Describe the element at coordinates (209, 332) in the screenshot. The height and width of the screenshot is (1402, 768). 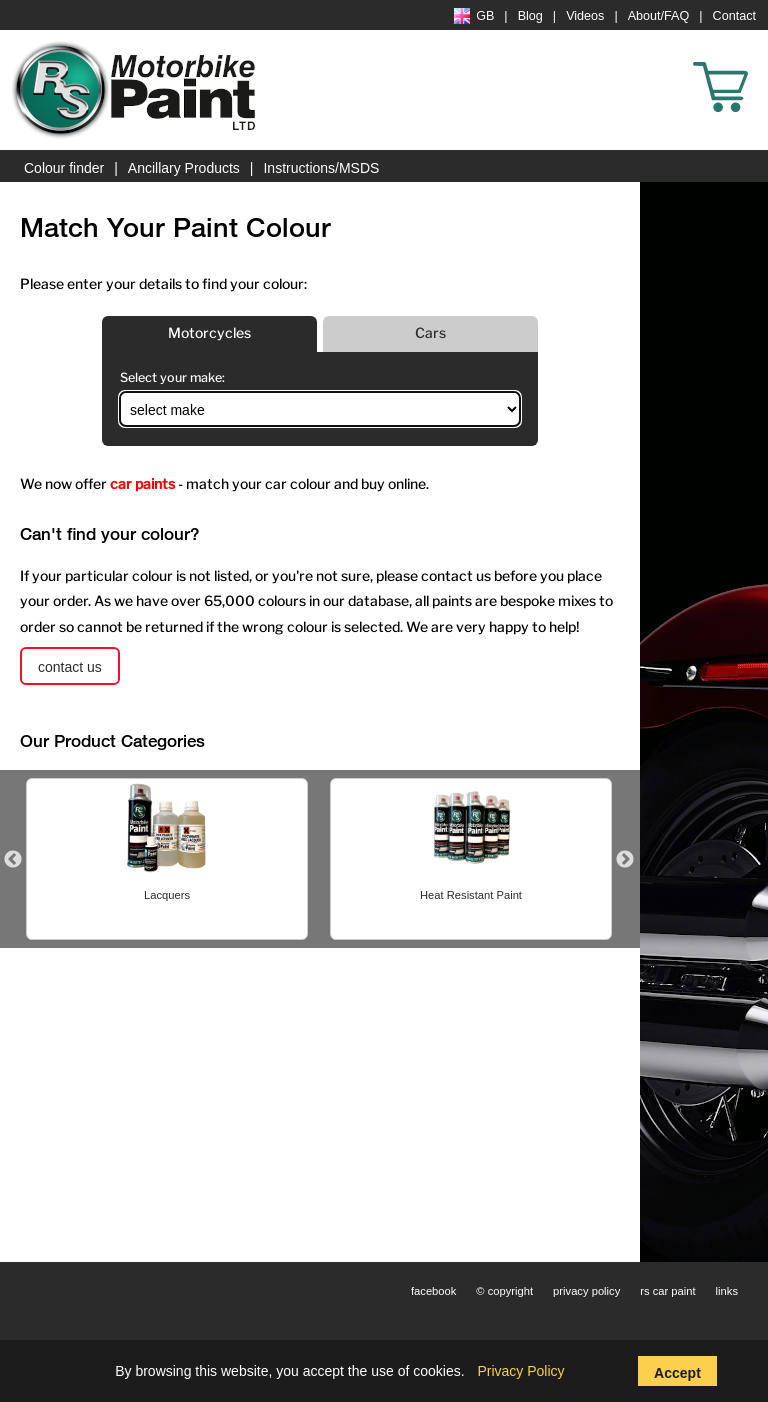
I see `Motorcycles` at that location.